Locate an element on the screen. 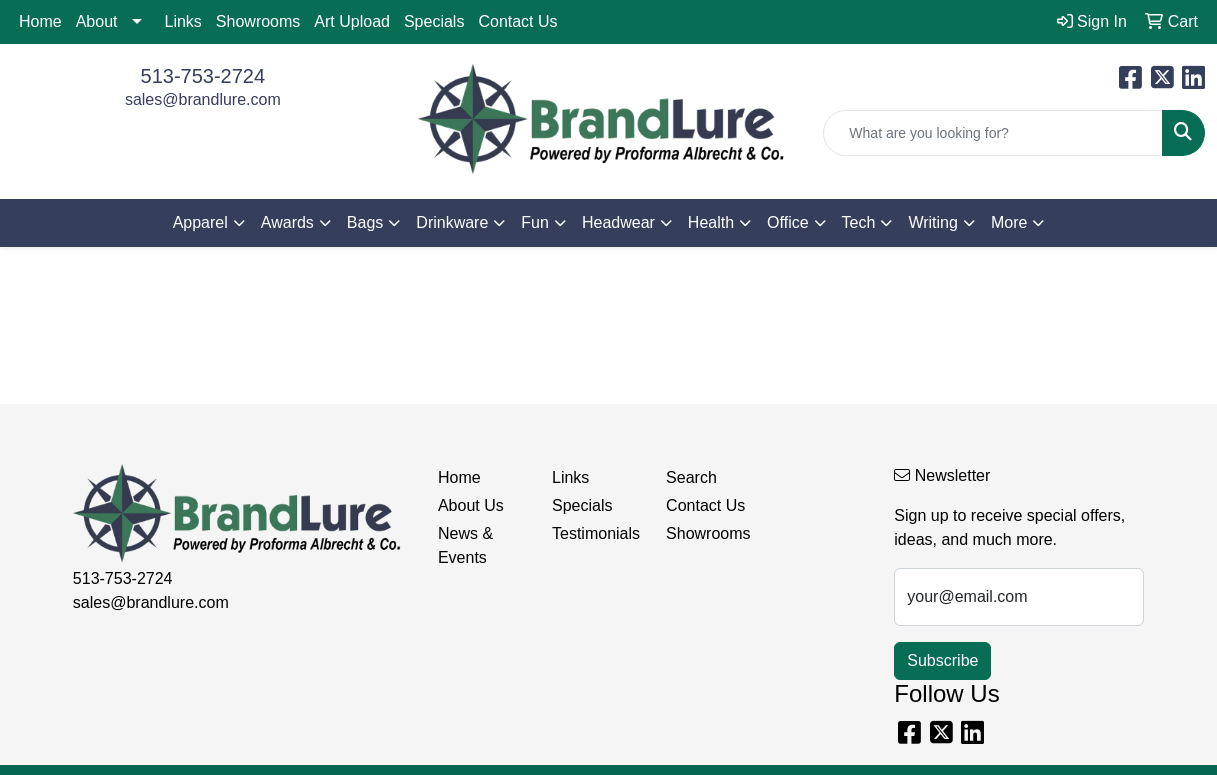 This screenshot has width=1217, height=775. Contact Us is located at coordinates (517, 21).